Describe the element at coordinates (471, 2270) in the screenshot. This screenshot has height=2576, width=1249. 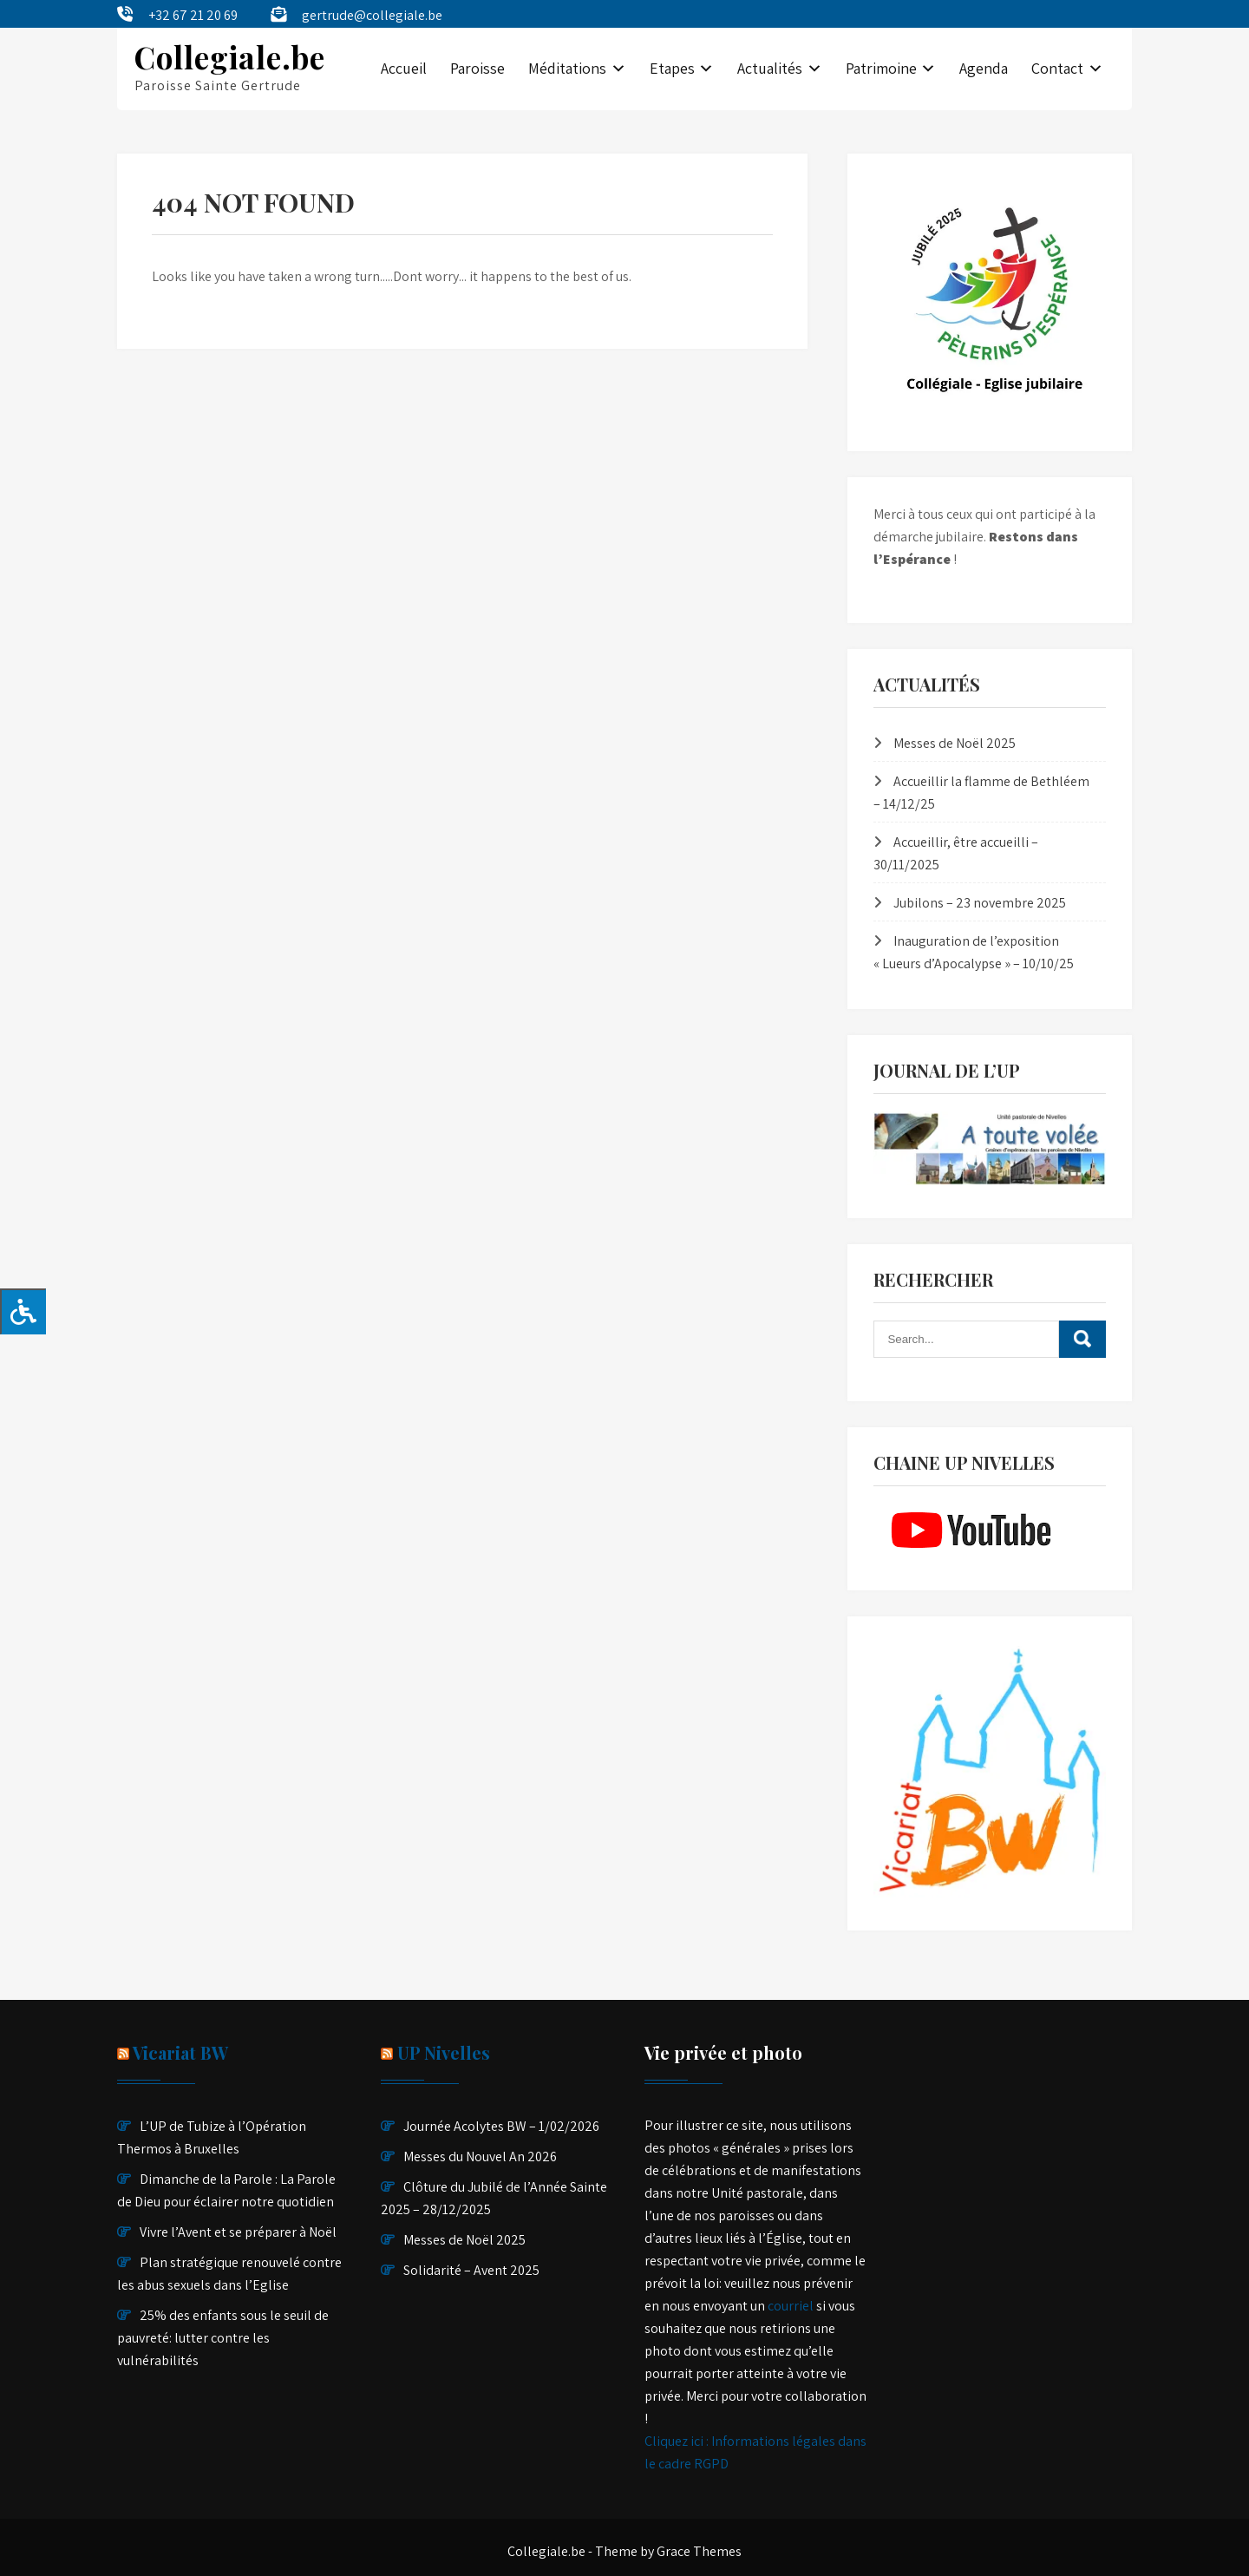
I see `Solidarité – Avent 2025` at that location.